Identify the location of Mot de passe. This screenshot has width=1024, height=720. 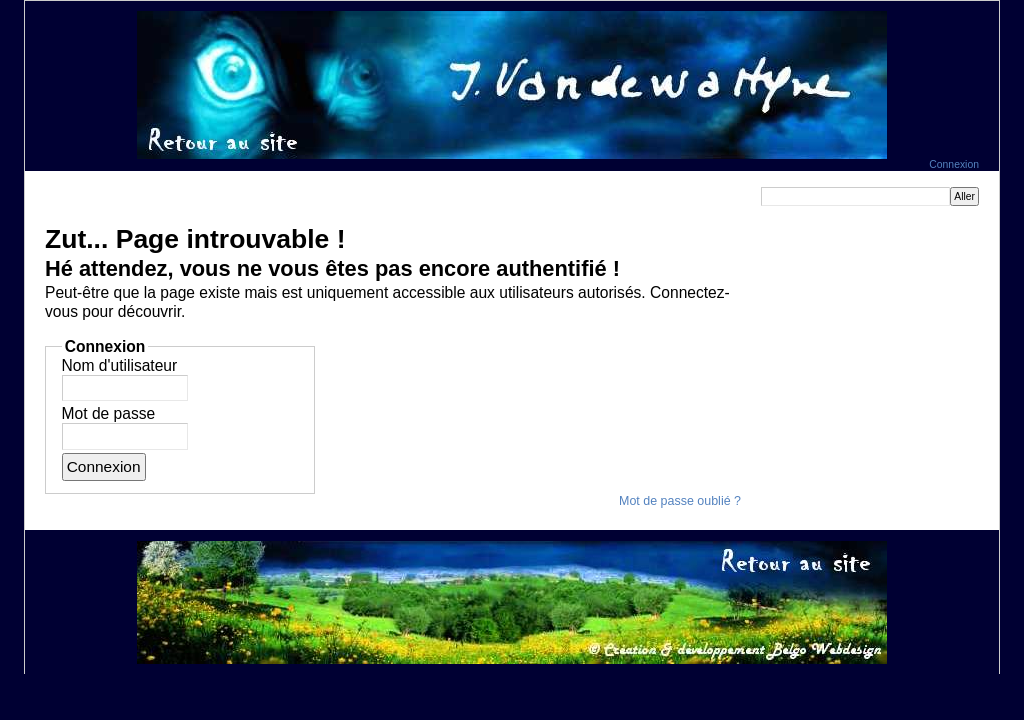
(109, 413).